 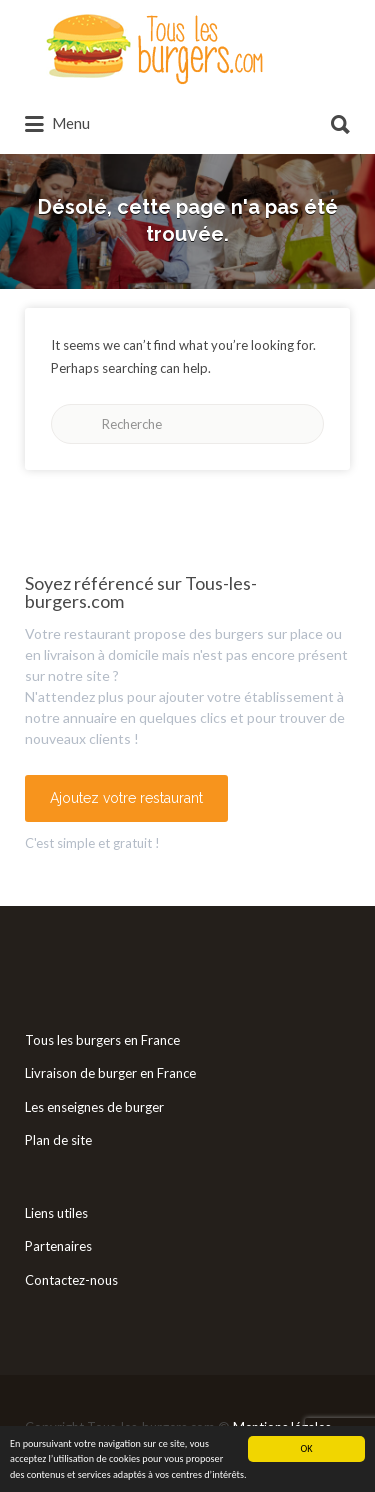 I want to click on Ajoutez votre restaurant, so click(x=126, y=798).